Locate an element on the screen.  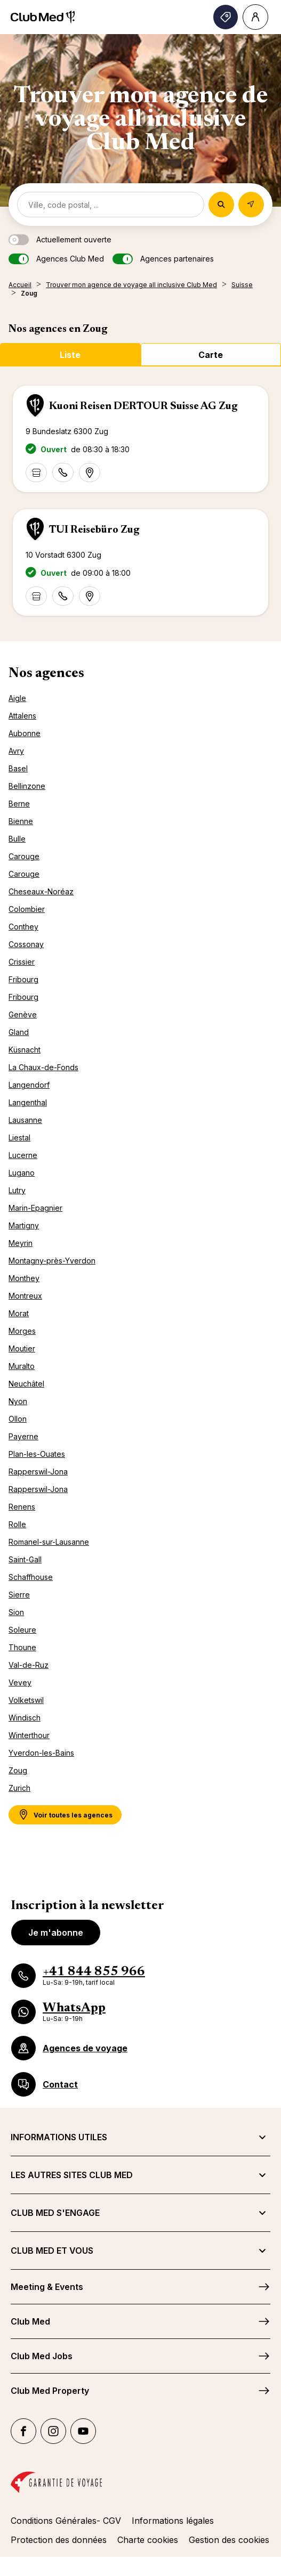
Cheseaux-Noréaz is located at coordinates (41, 891).